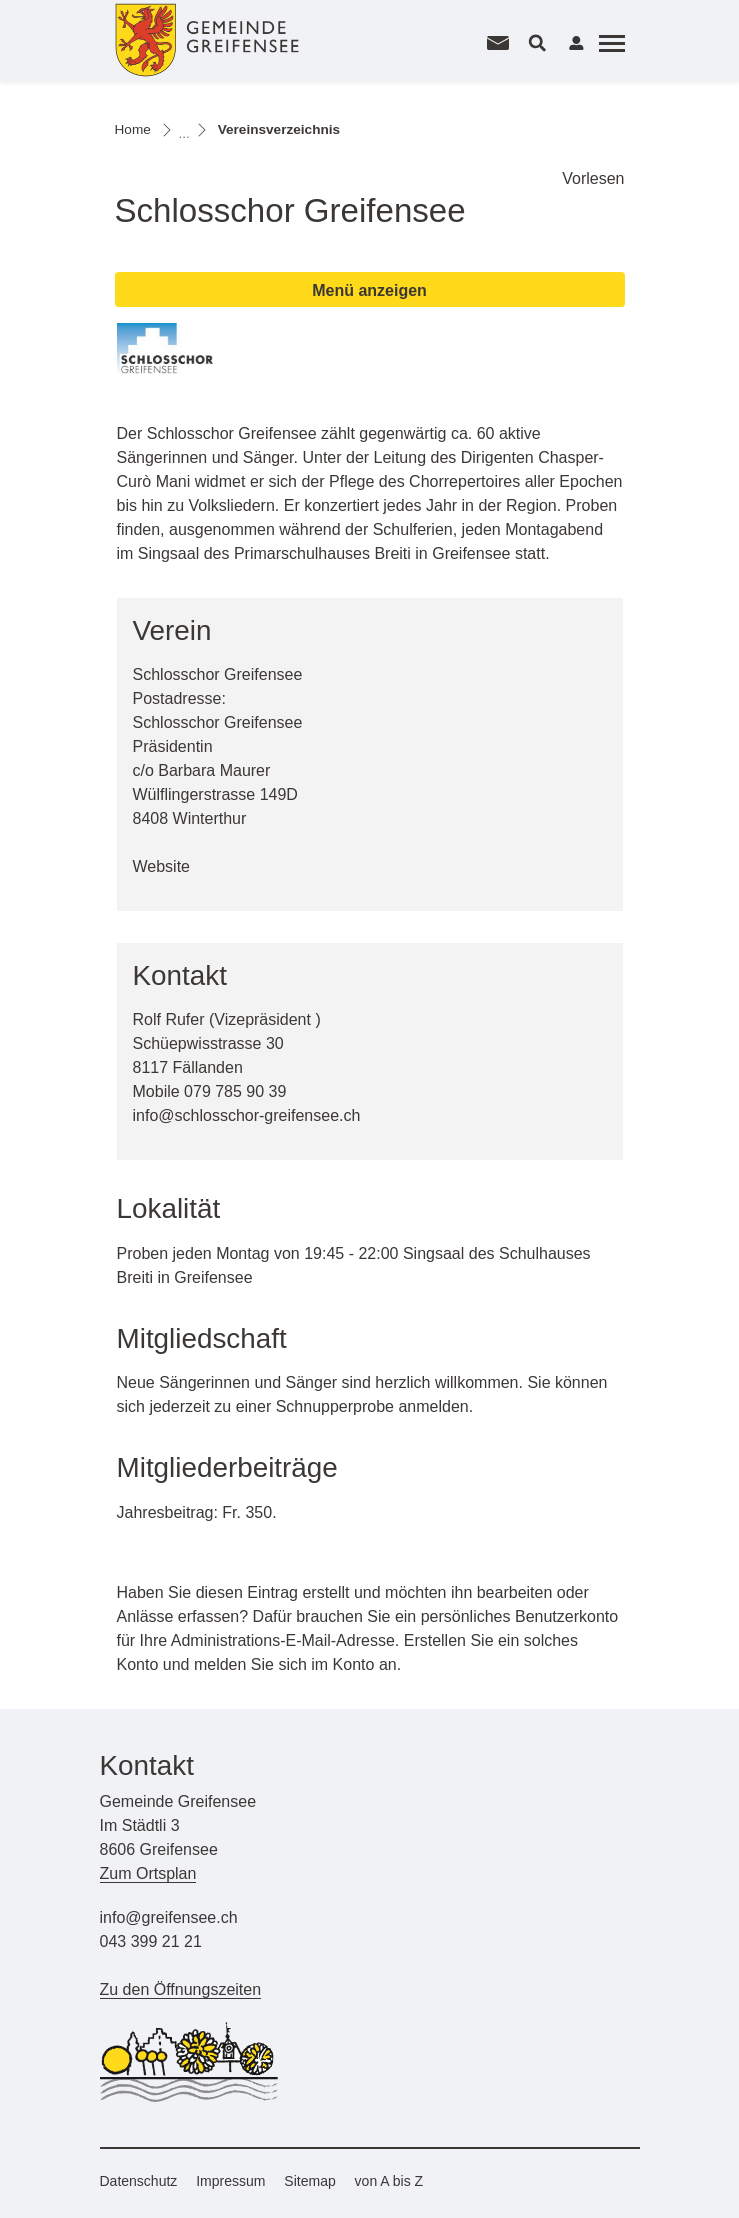  Describe the element at coordinates (309, 2181) in the screenshot. I see `Sitemap` at that location.